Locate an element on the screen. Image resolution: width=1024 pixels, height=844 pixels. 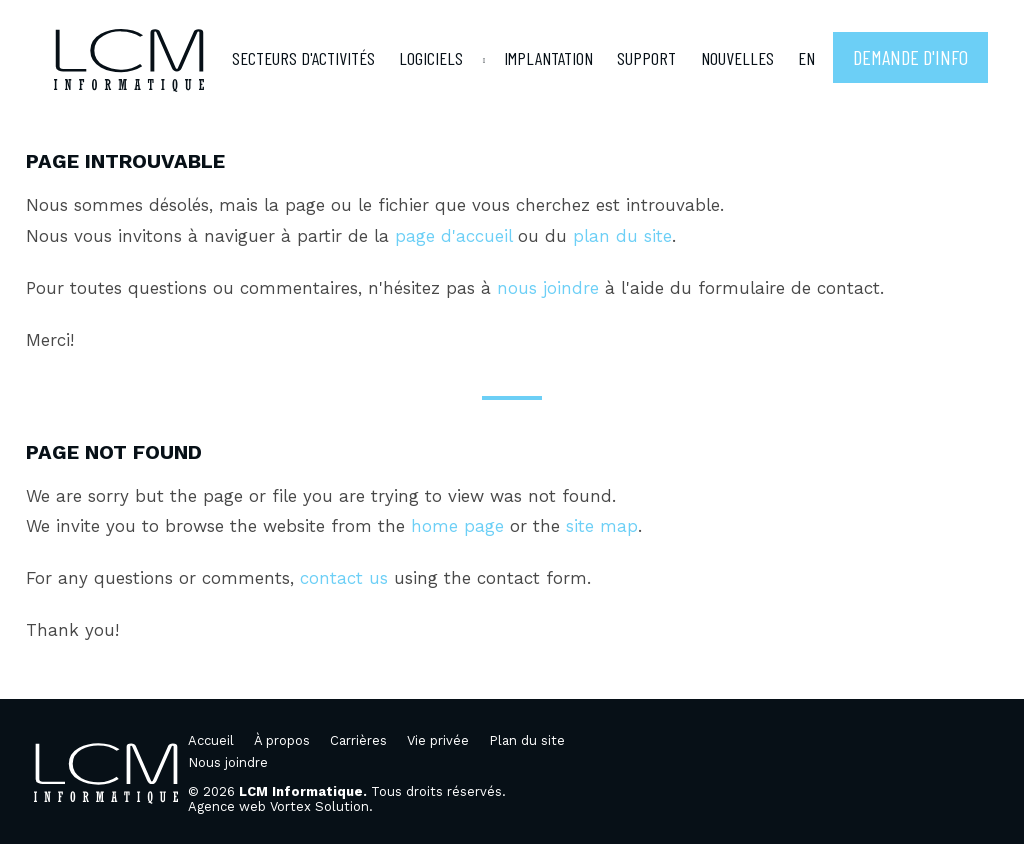
Support is located at coordinates (646, 58).